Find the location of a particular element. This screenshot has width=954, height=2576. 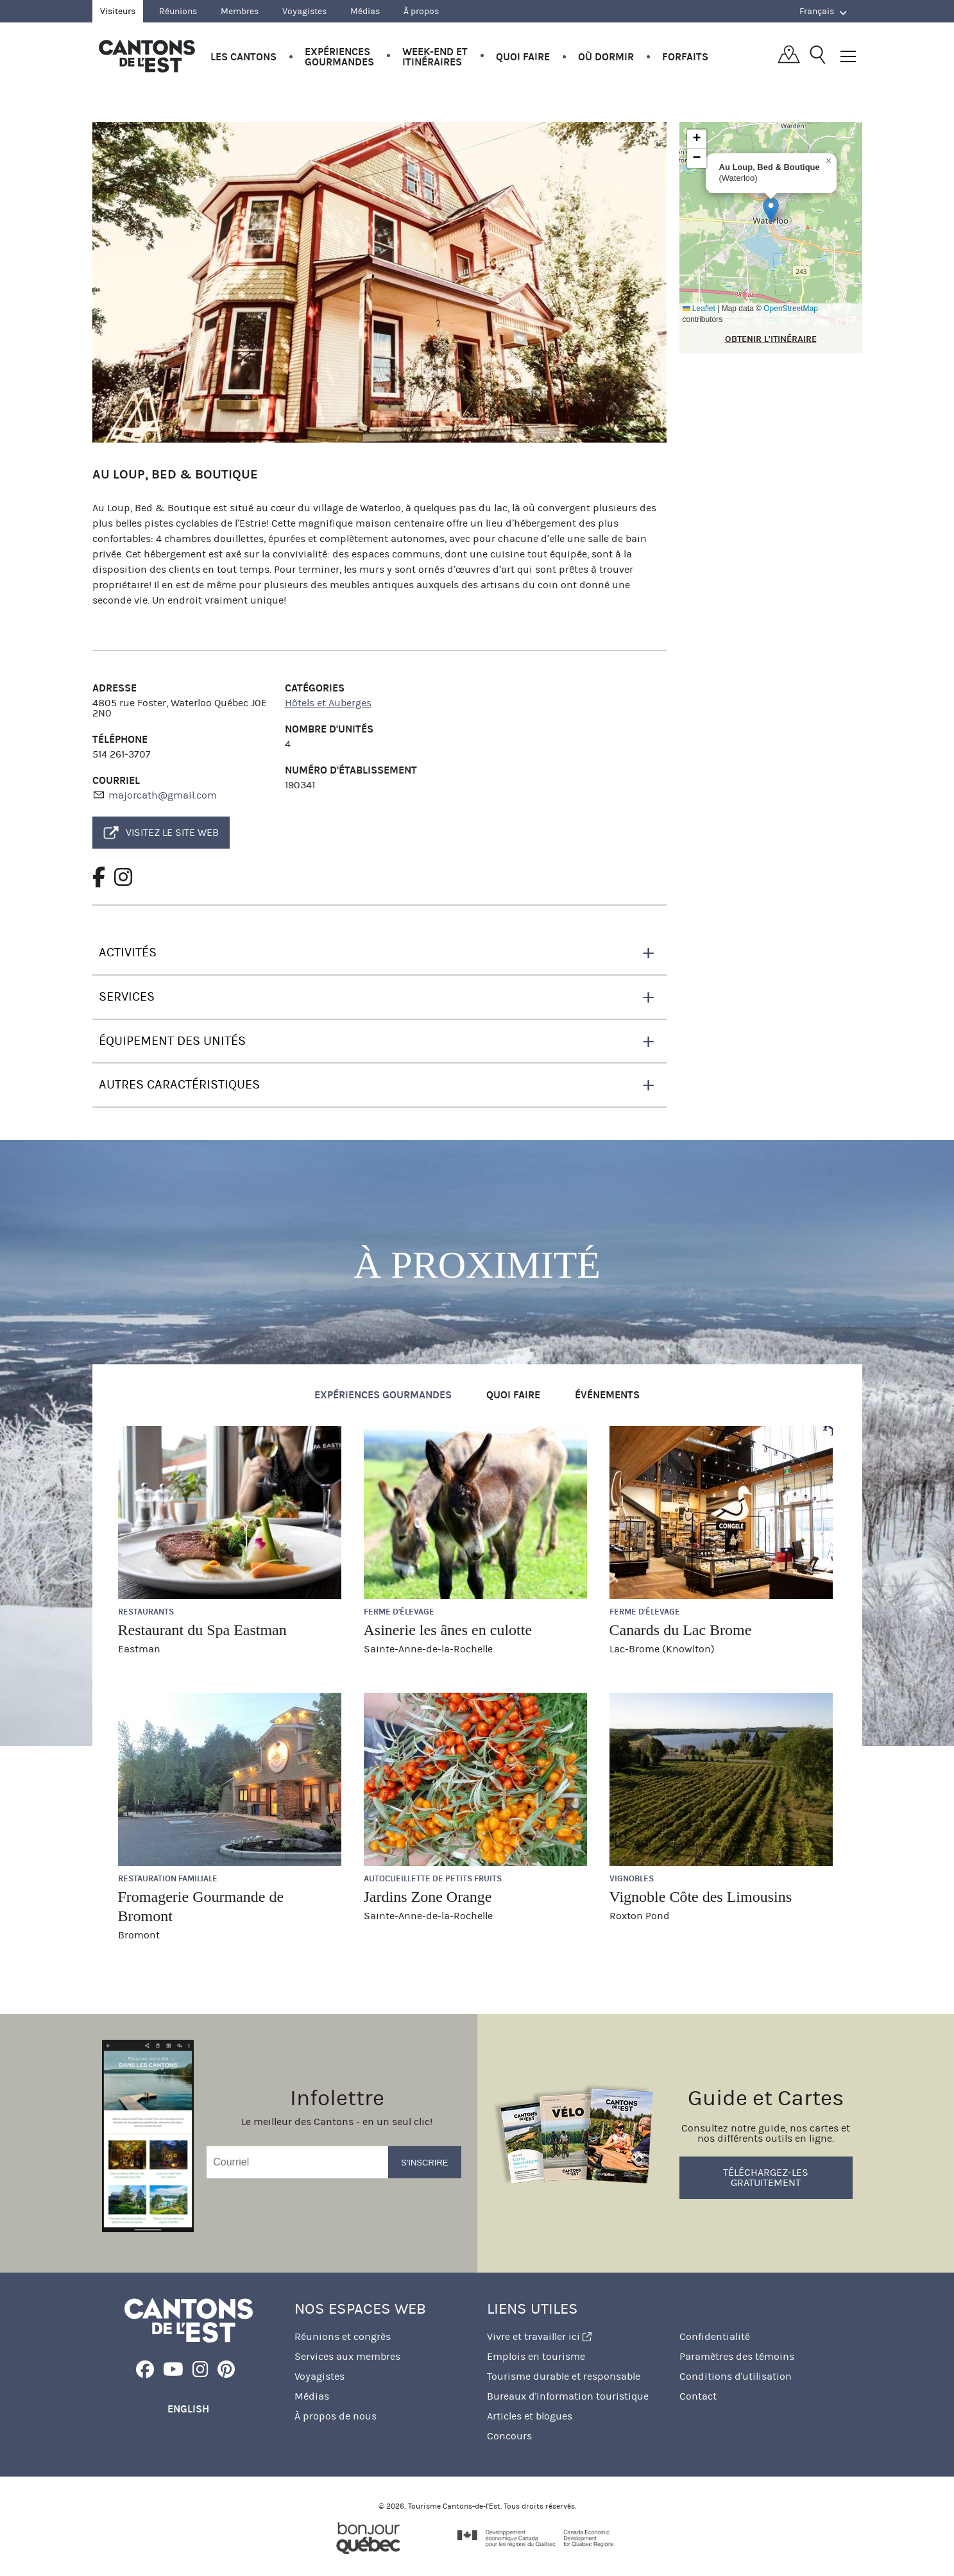

Conditions d'utilisation is located at coordinates (735, 2376).